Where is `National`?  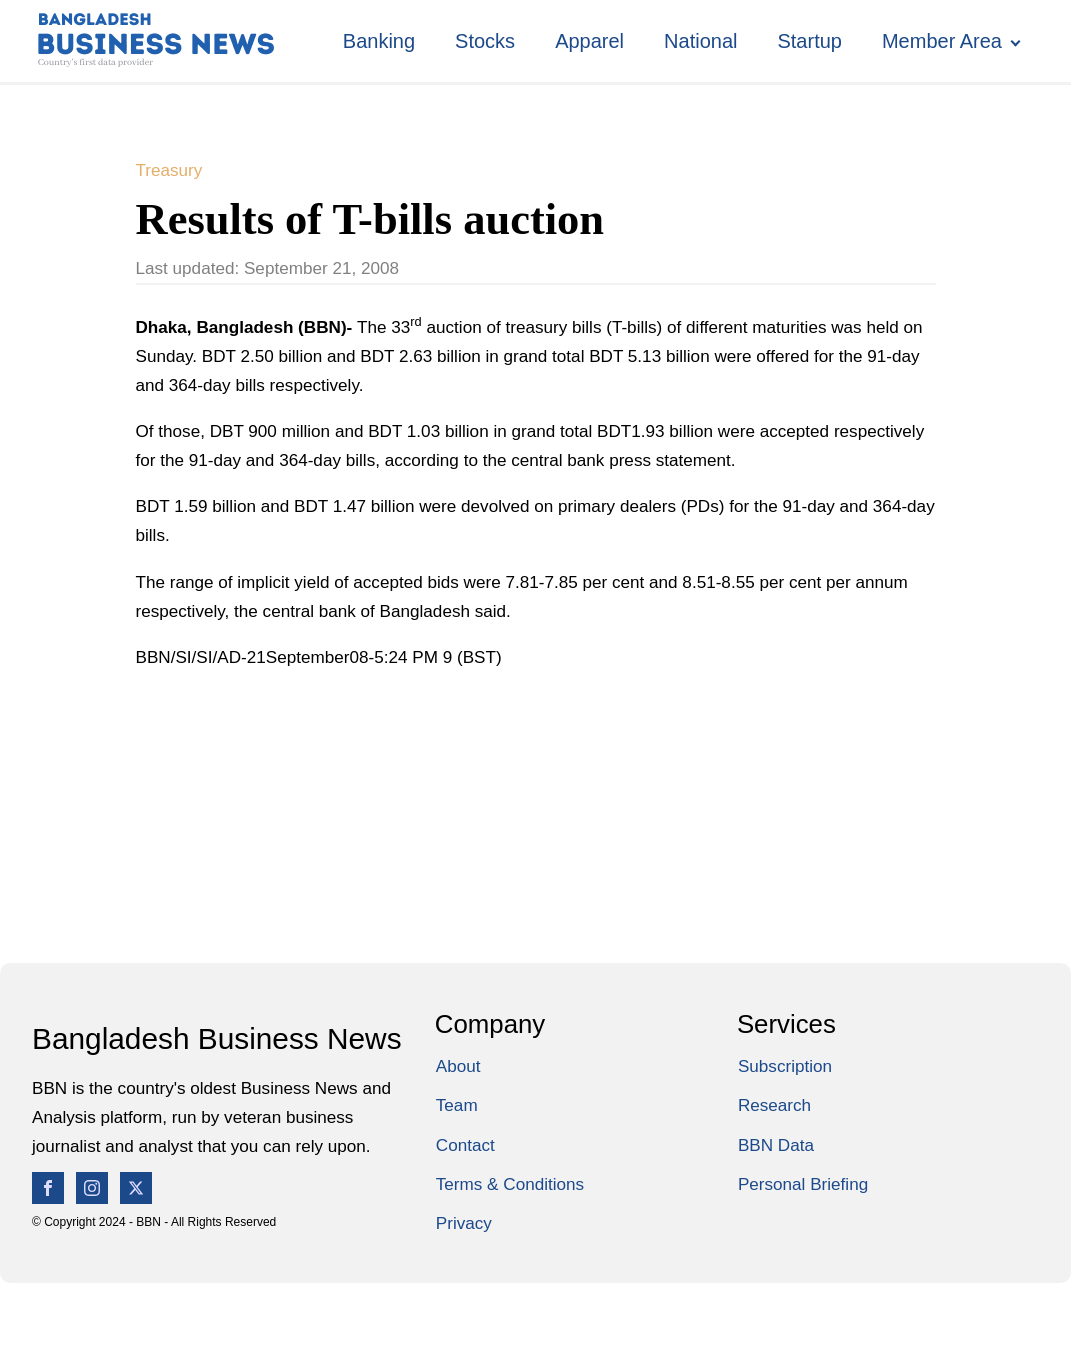 National is located at coordinates (700, 41).